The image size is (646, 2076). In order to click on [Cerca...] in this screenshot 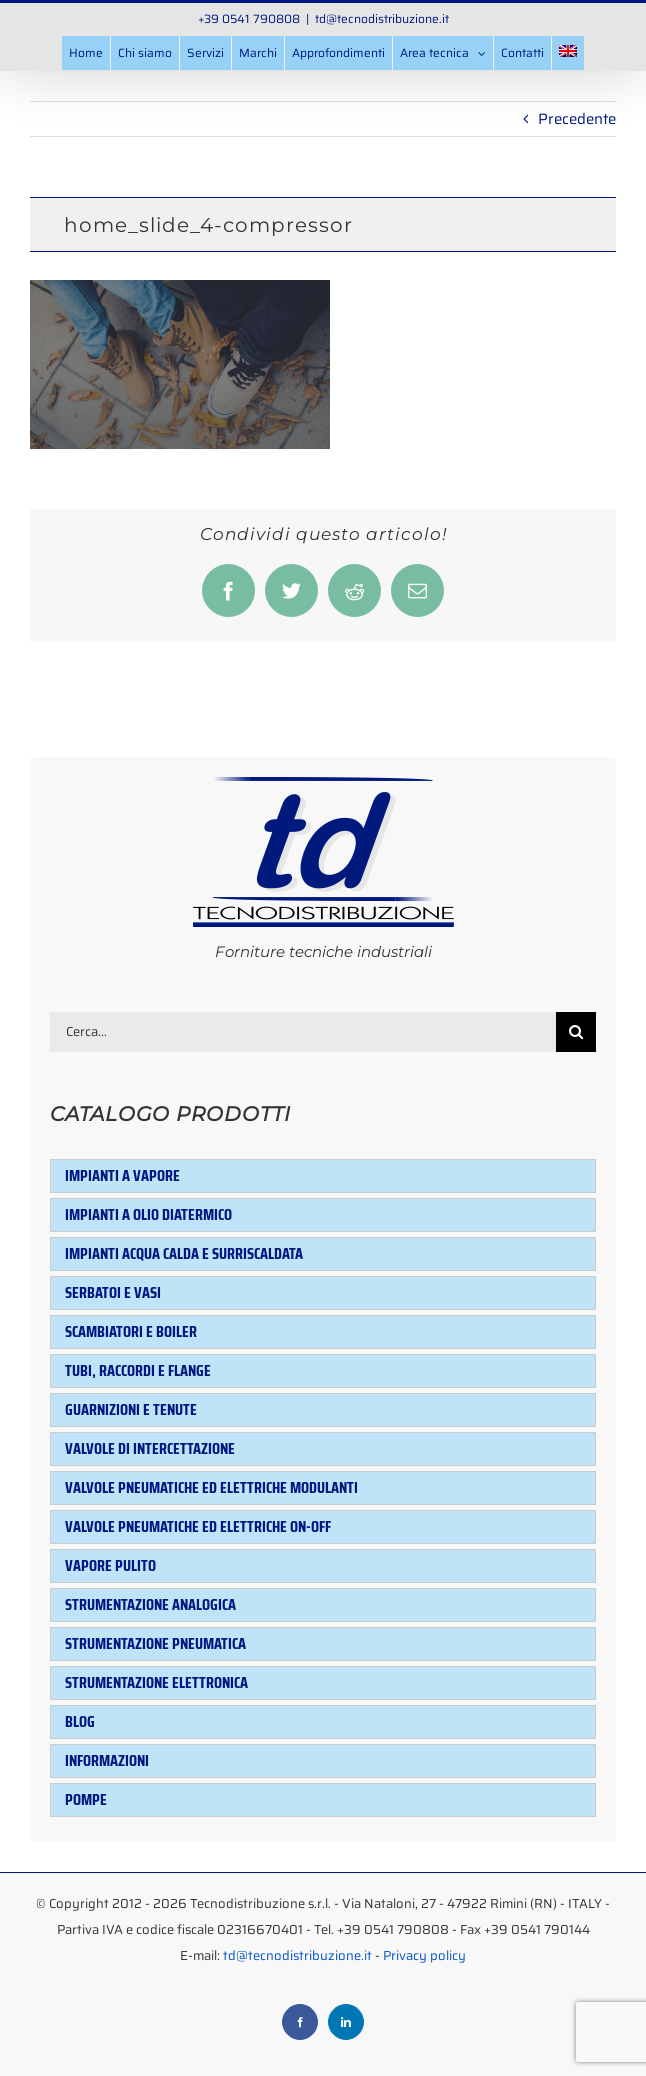, I will do `click(303, 1032)`.